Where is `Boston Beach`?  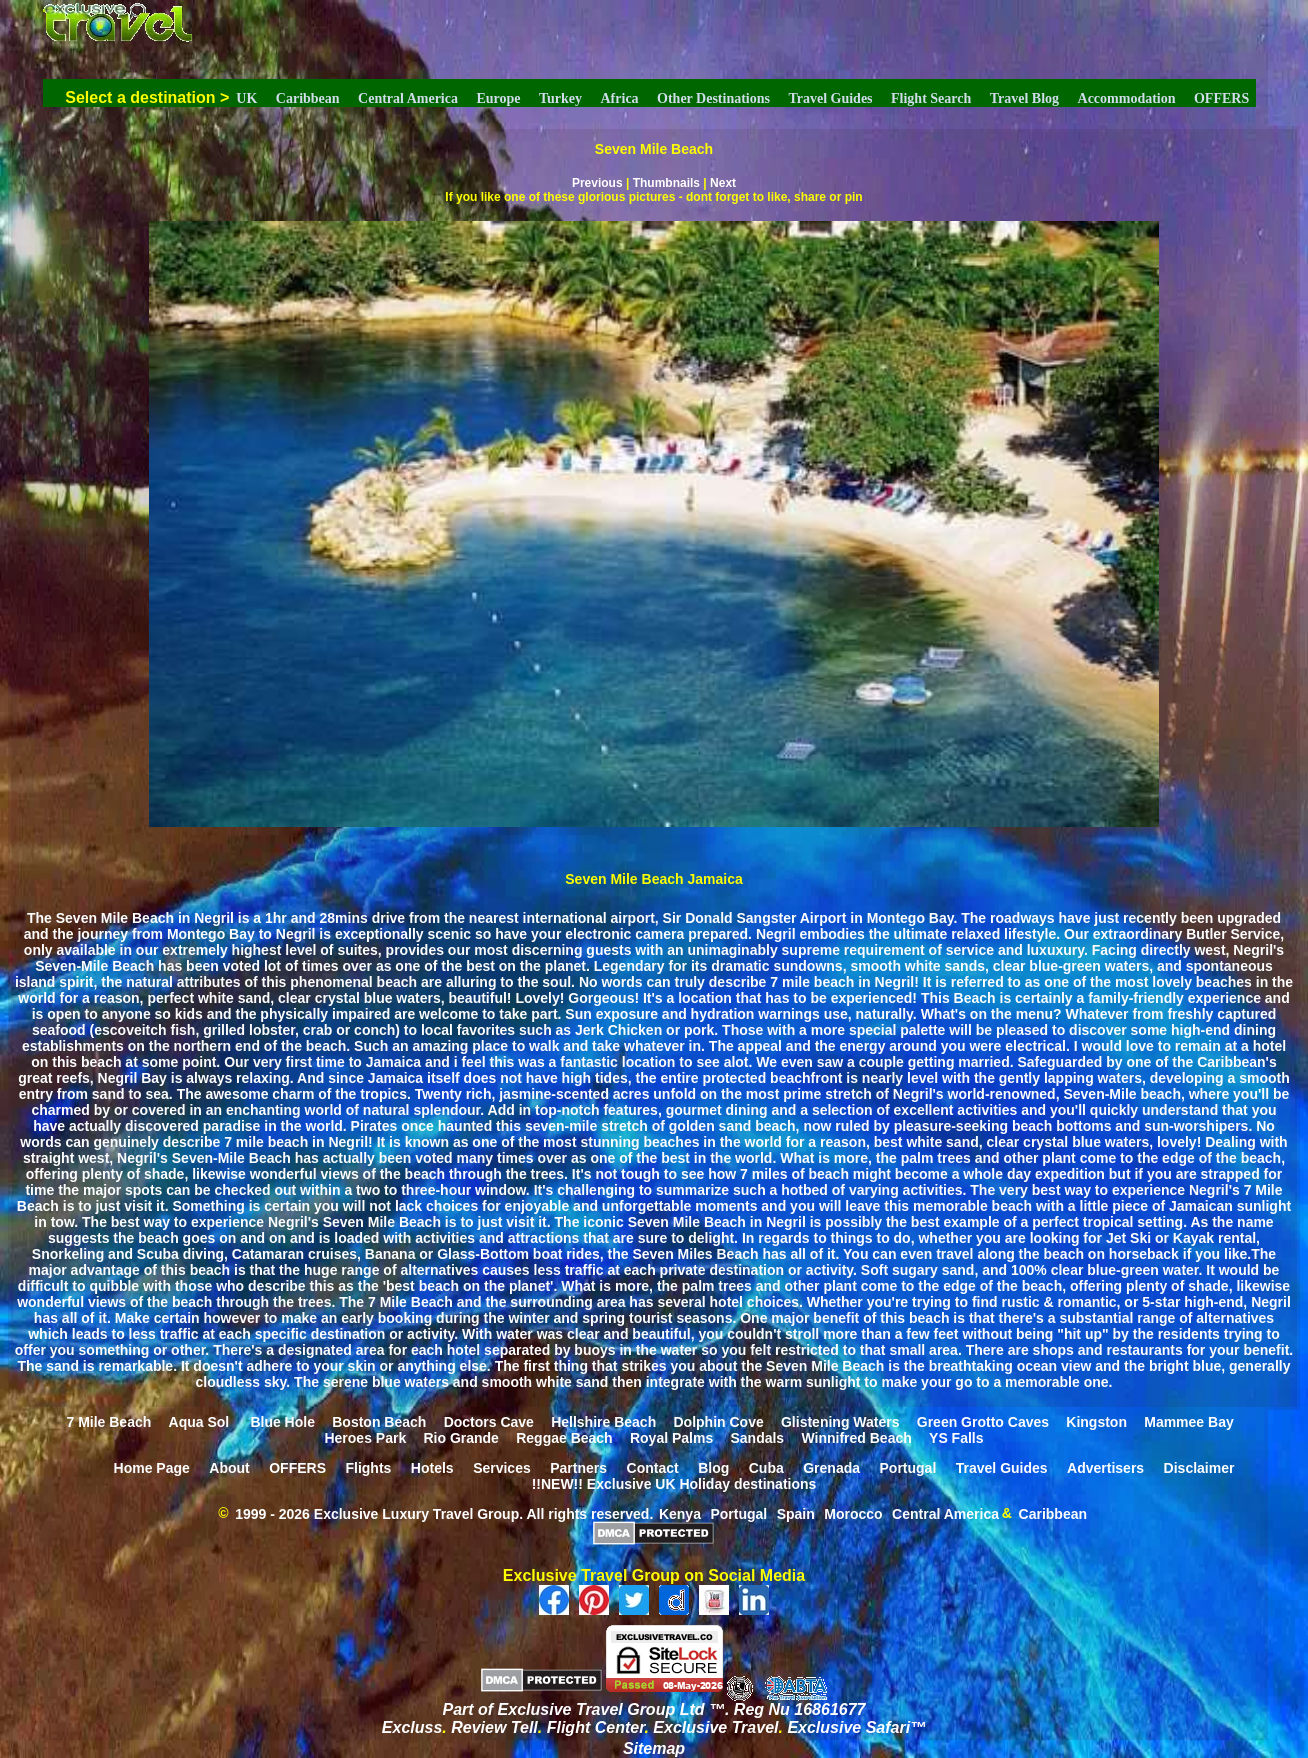 Boston Beach is located at coordinates (379, 1421).